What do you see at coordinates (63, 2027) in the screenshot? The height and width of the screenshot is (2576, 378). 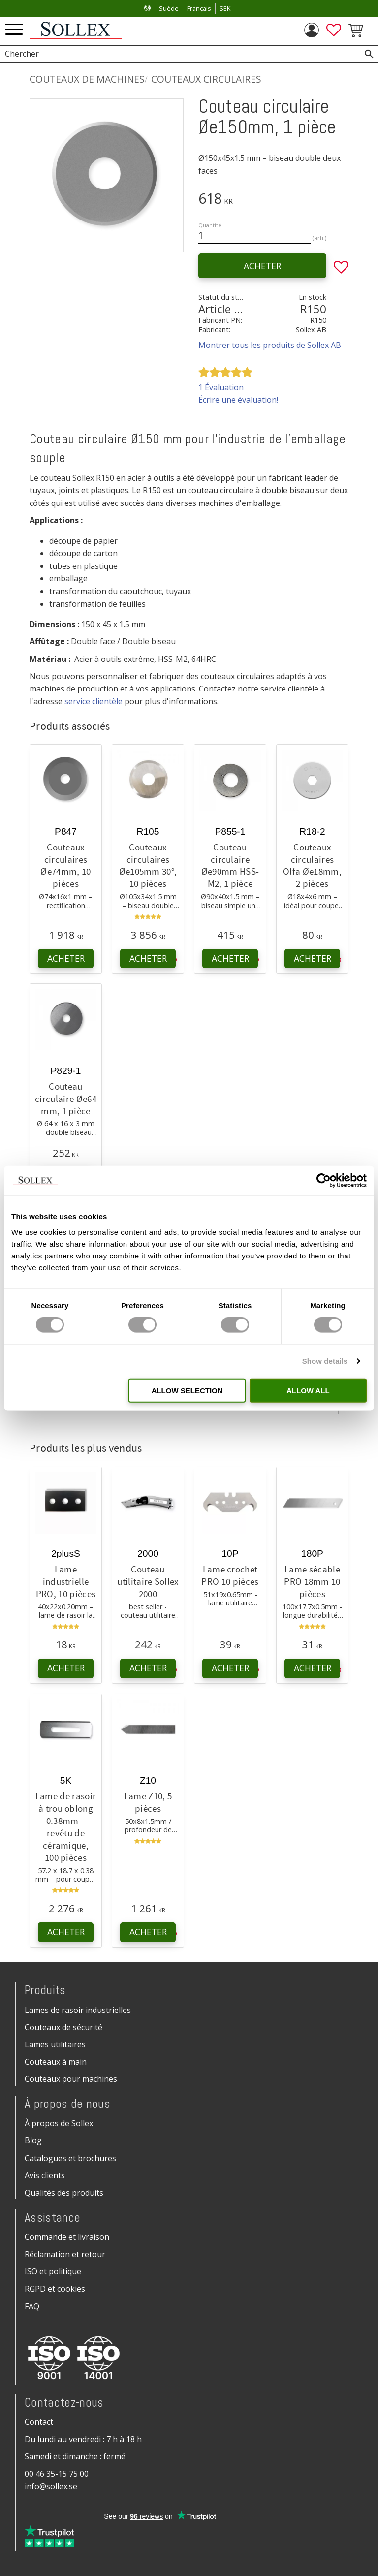 I see `Couteaux de sécurité` at bounding box center [63, 2027].